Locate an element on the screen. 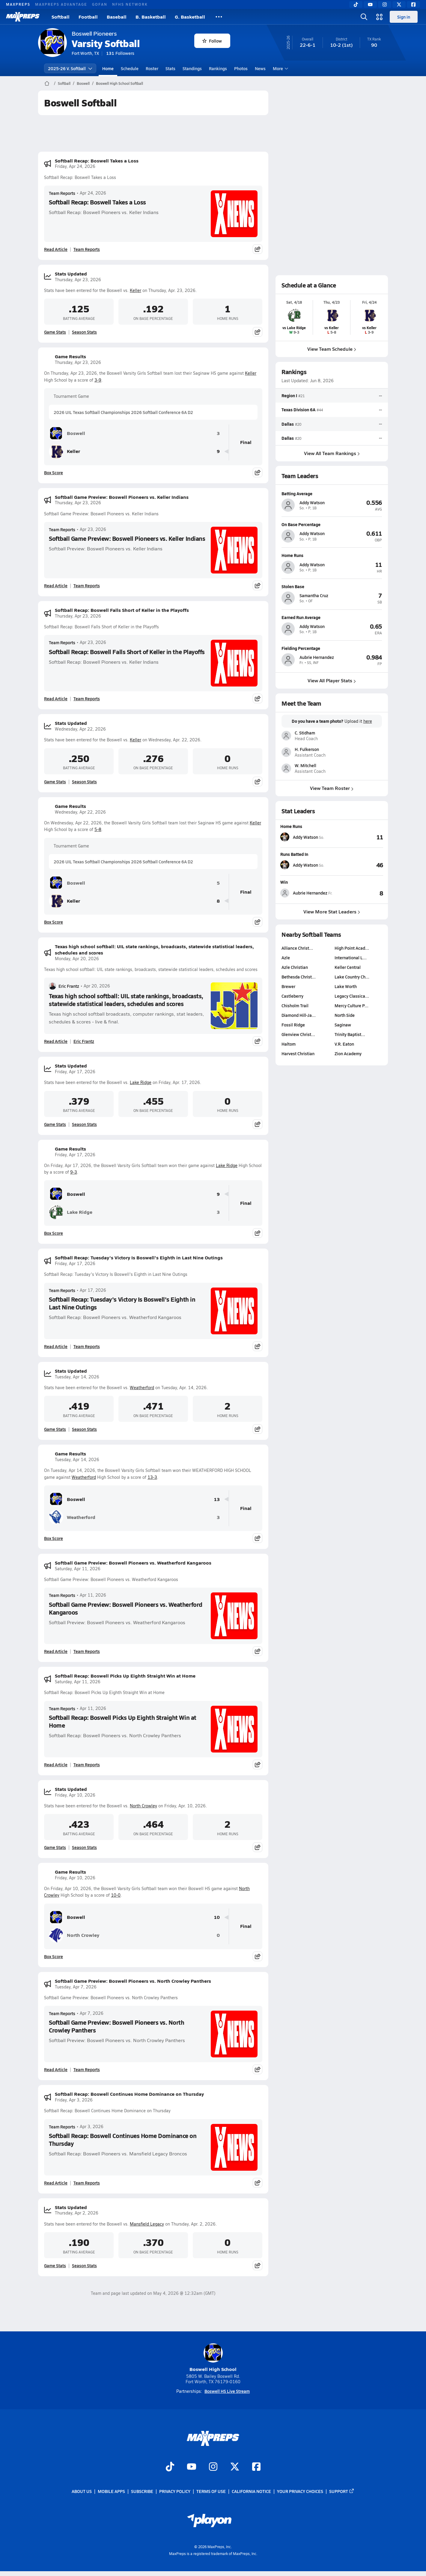 This screenshot has width=426, height=2576. Mercy Culture P… is located at coordinates (351, 1005).